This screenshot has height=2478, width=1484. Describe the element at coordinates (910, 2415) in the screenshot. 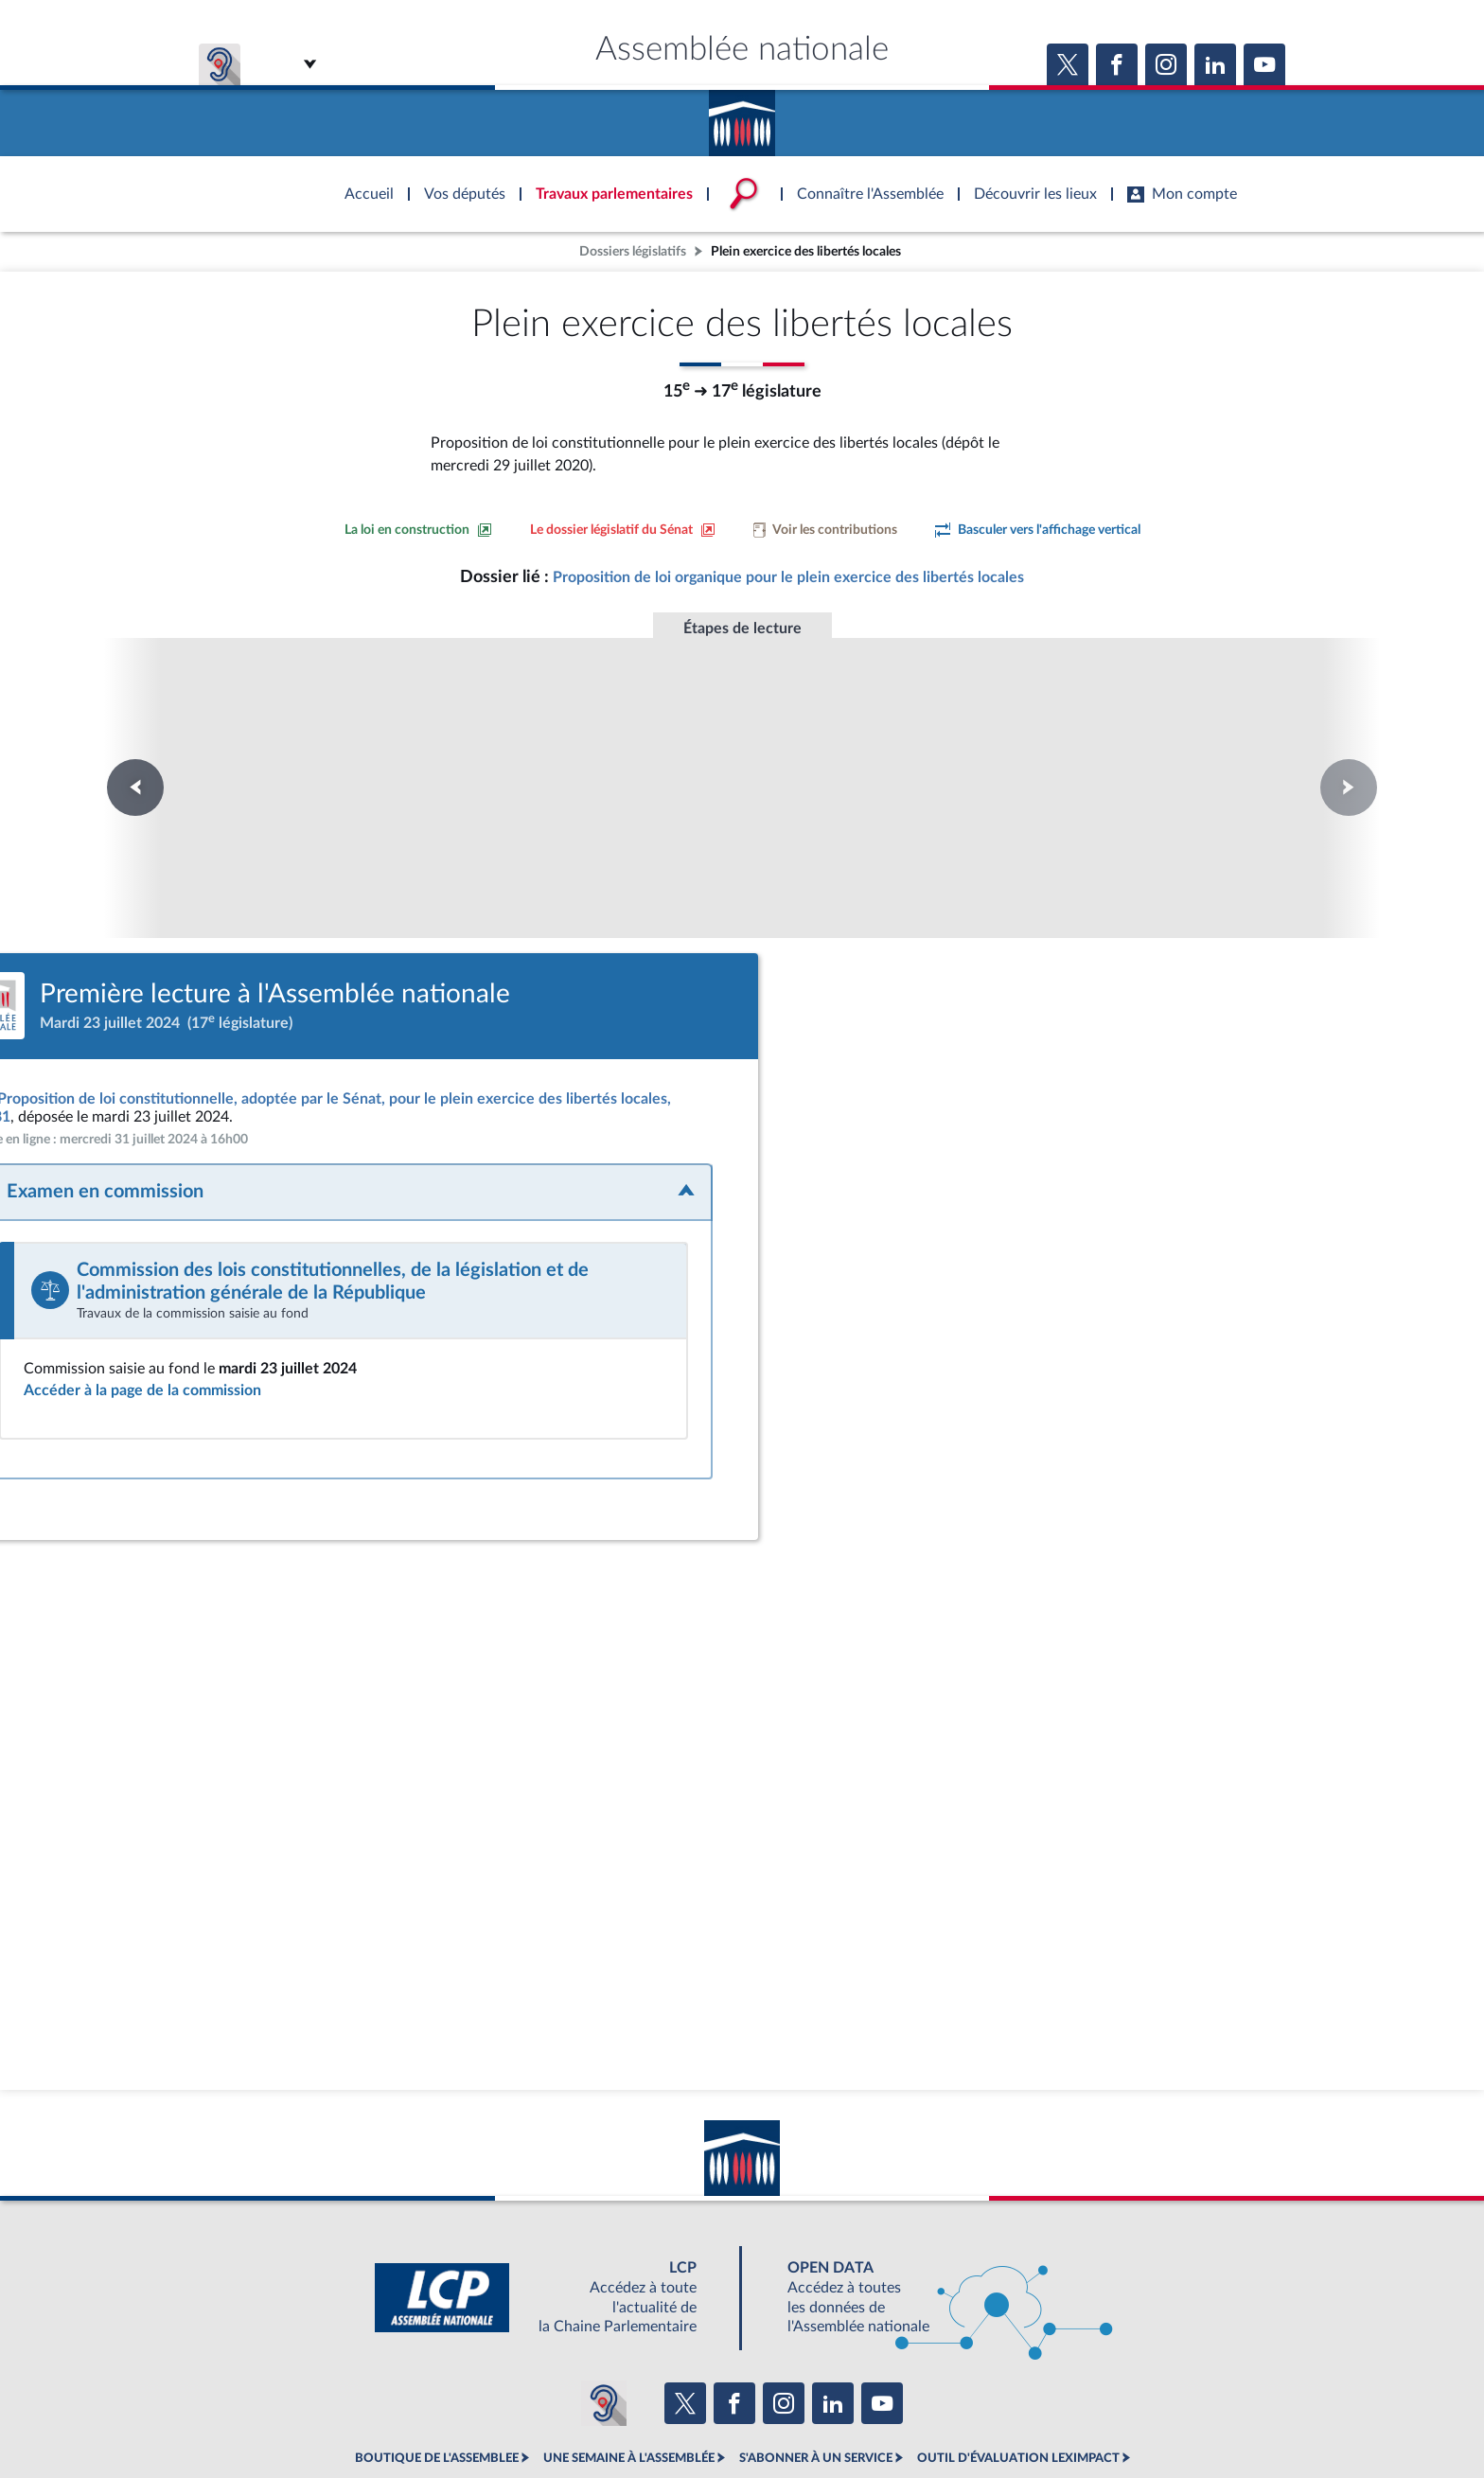

I see `Fils RSS` at that location.